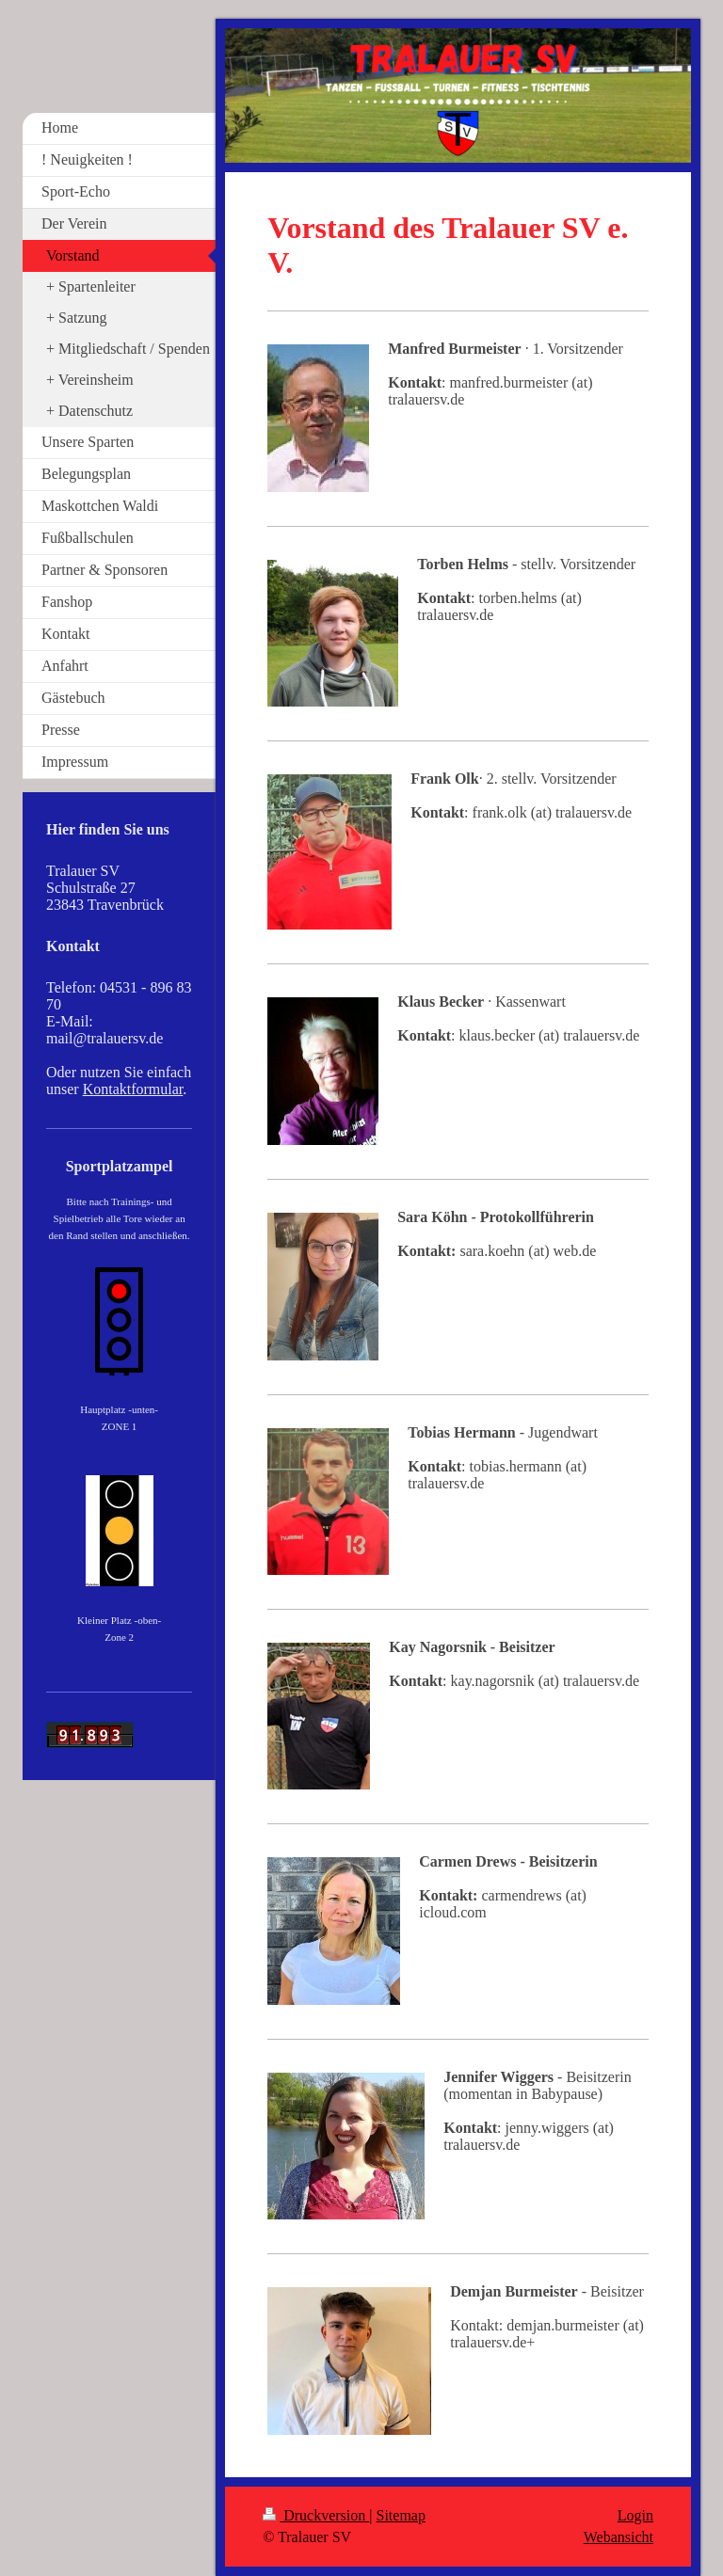 This screenshot has width=723, height=2576. I want to click on Kontaktformular, so click(133, 1089).